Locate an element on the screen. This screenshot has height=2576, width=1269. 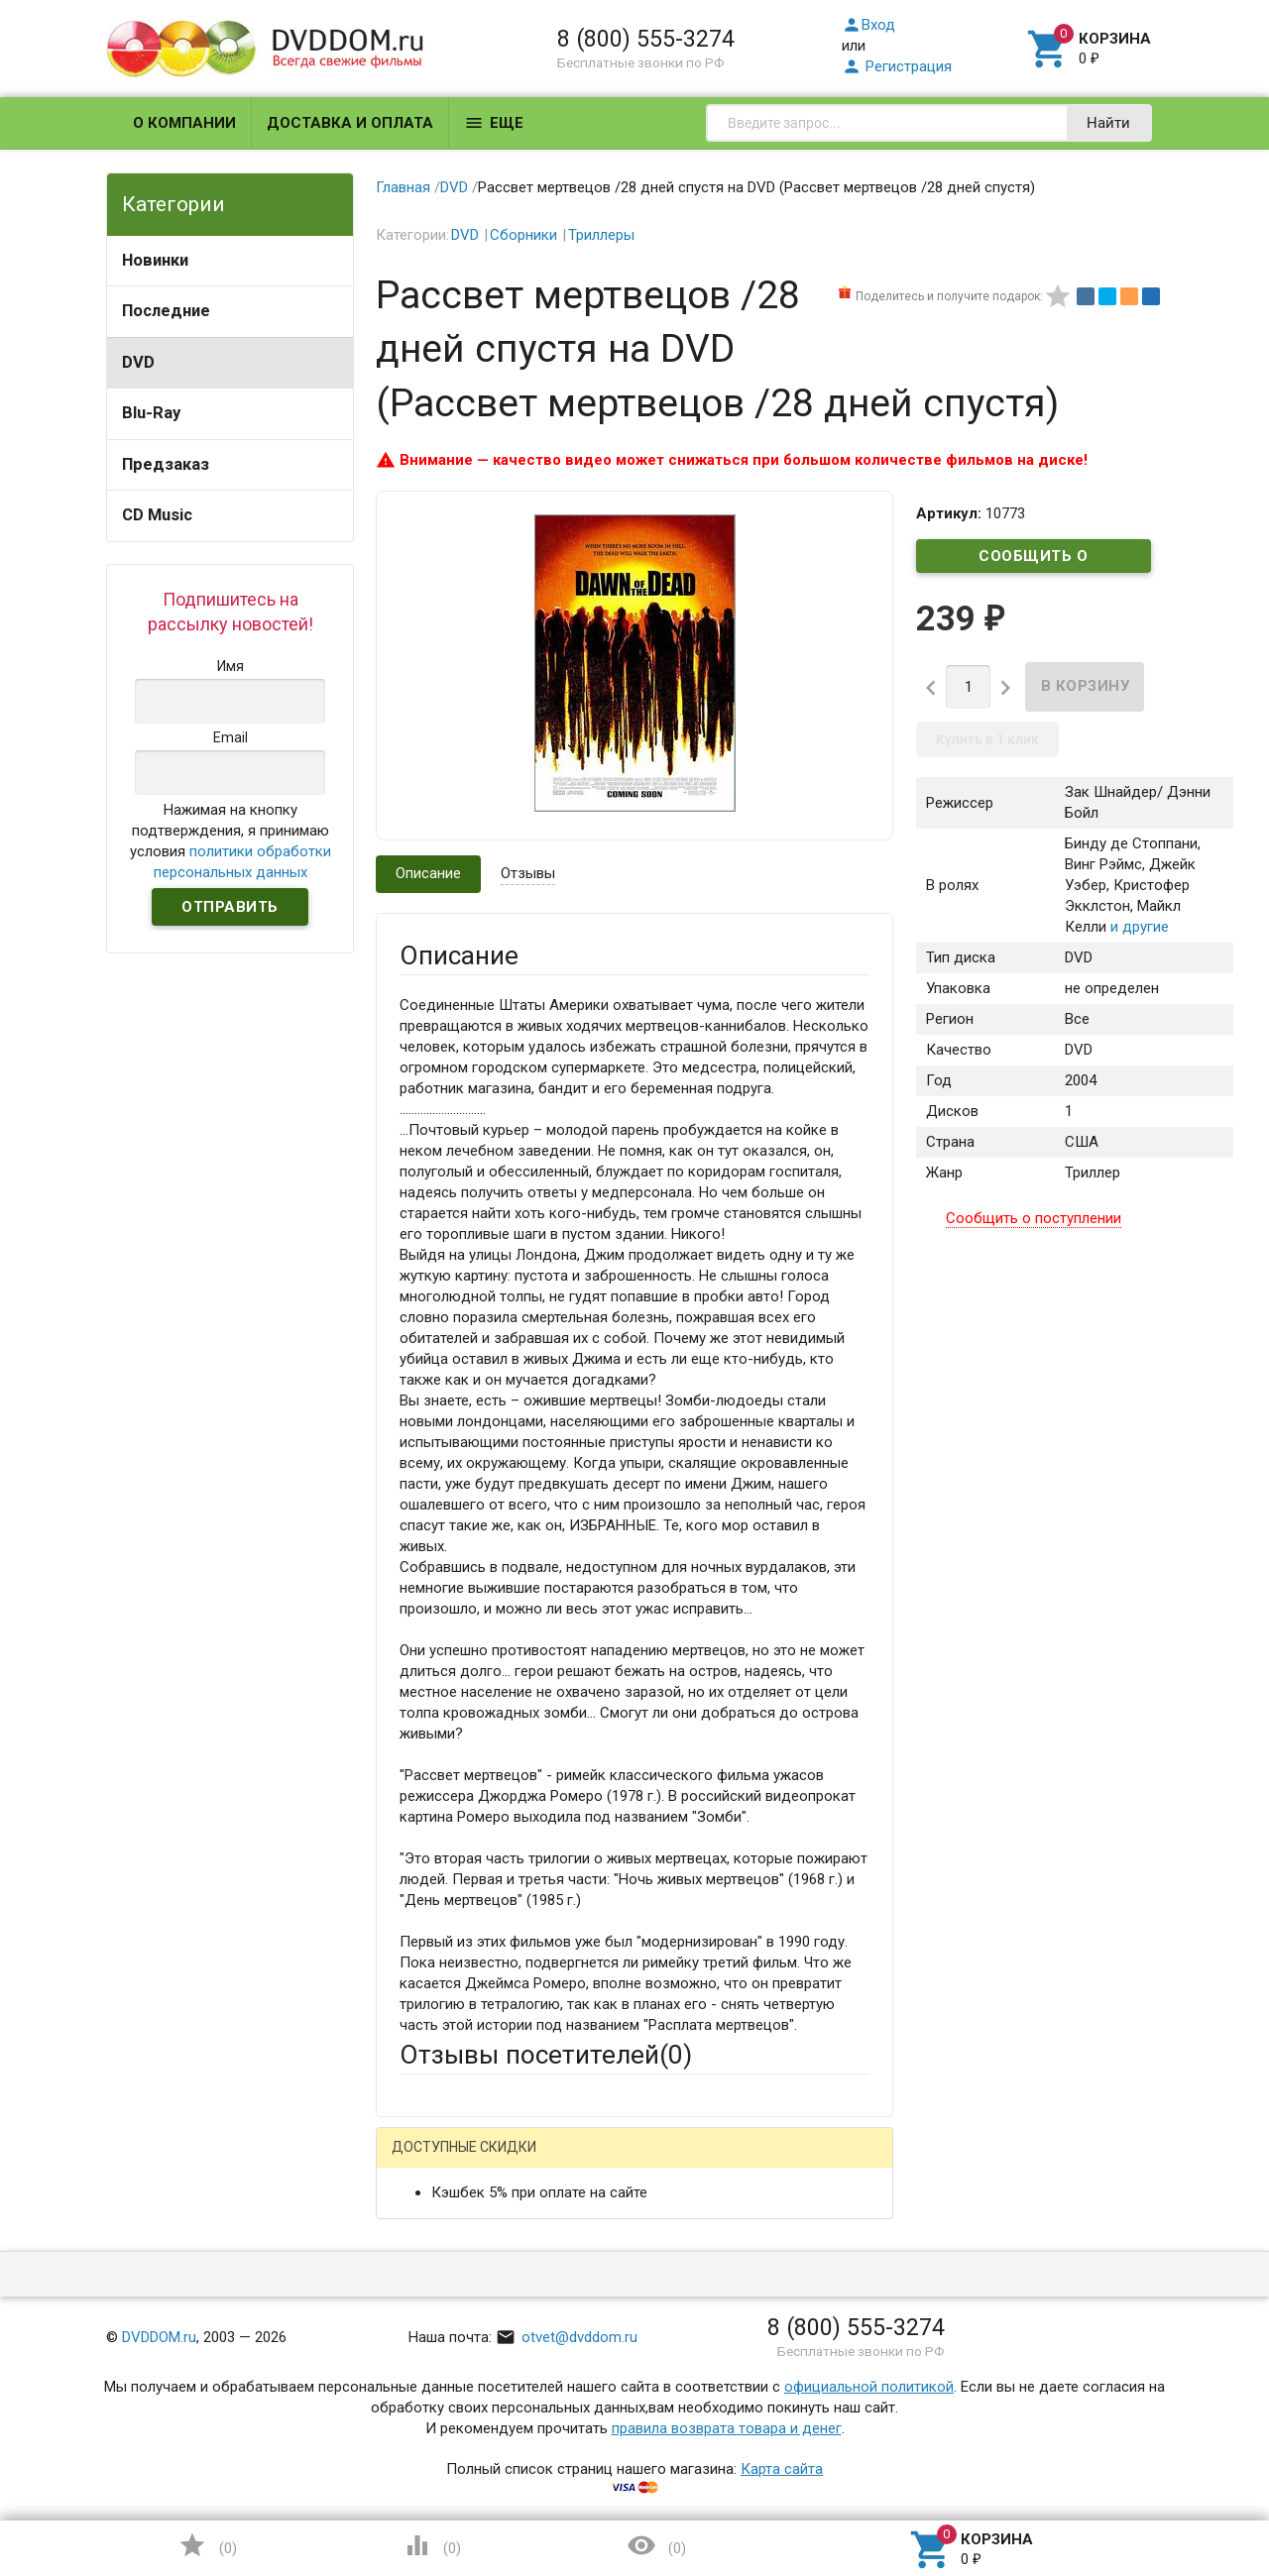
CD Music is located at coordinates (157, 514).